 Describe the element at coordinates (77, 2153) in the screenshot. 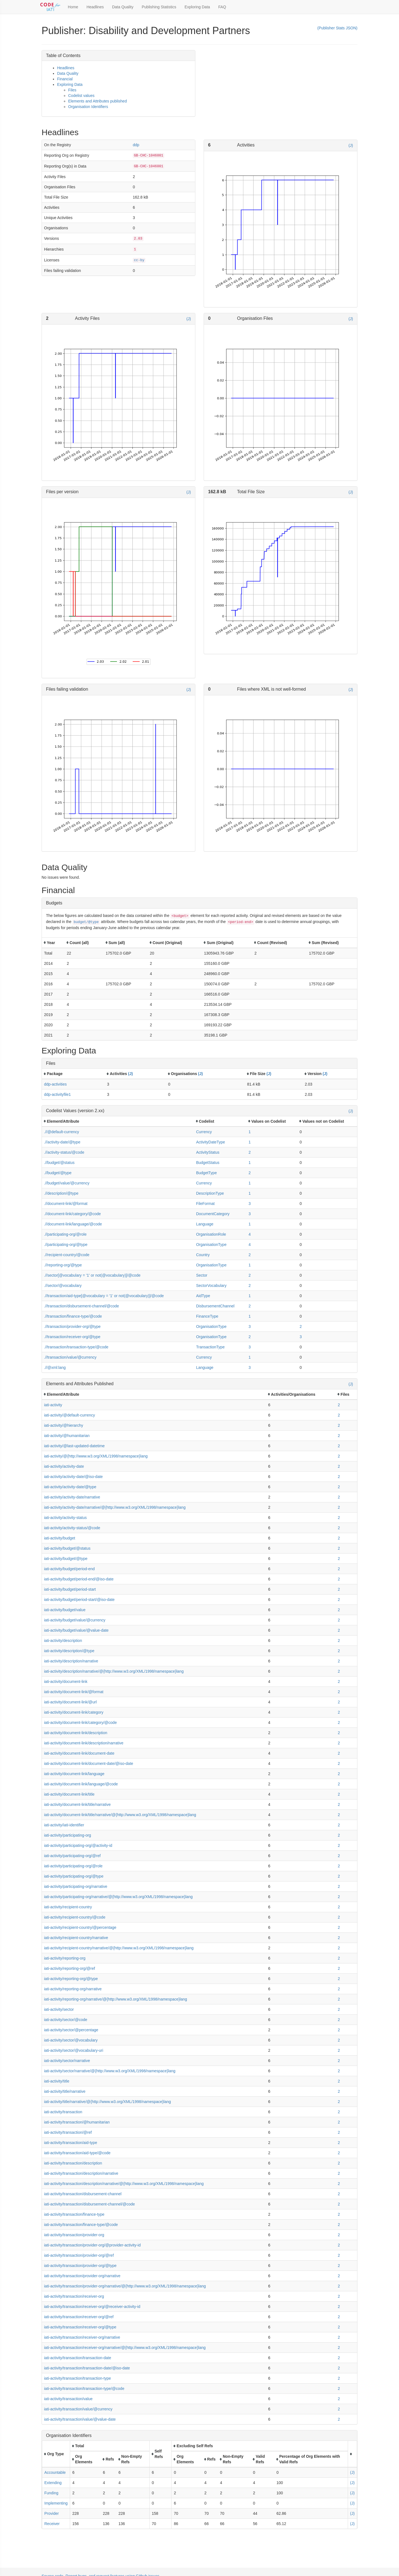

I see `iati-activity/transaction/aid-type/@code` at that location.